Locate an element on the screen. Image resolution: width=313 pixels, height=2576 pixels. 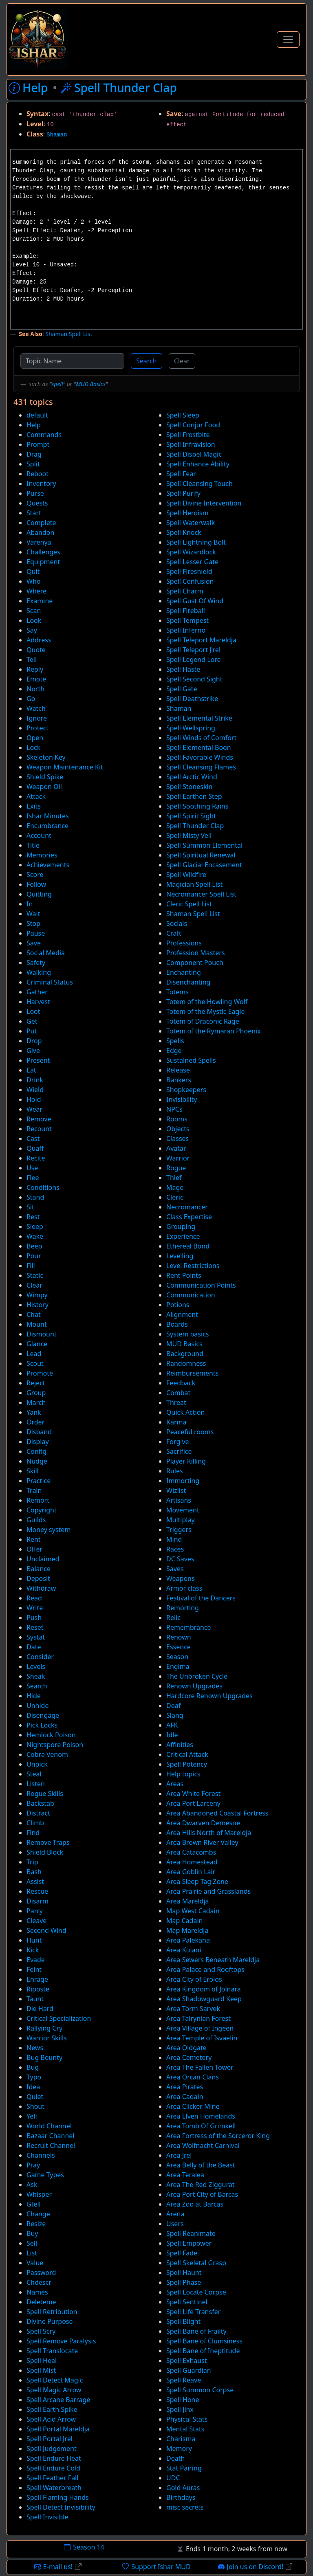
Levelling is located at coordinates (179, 1255).